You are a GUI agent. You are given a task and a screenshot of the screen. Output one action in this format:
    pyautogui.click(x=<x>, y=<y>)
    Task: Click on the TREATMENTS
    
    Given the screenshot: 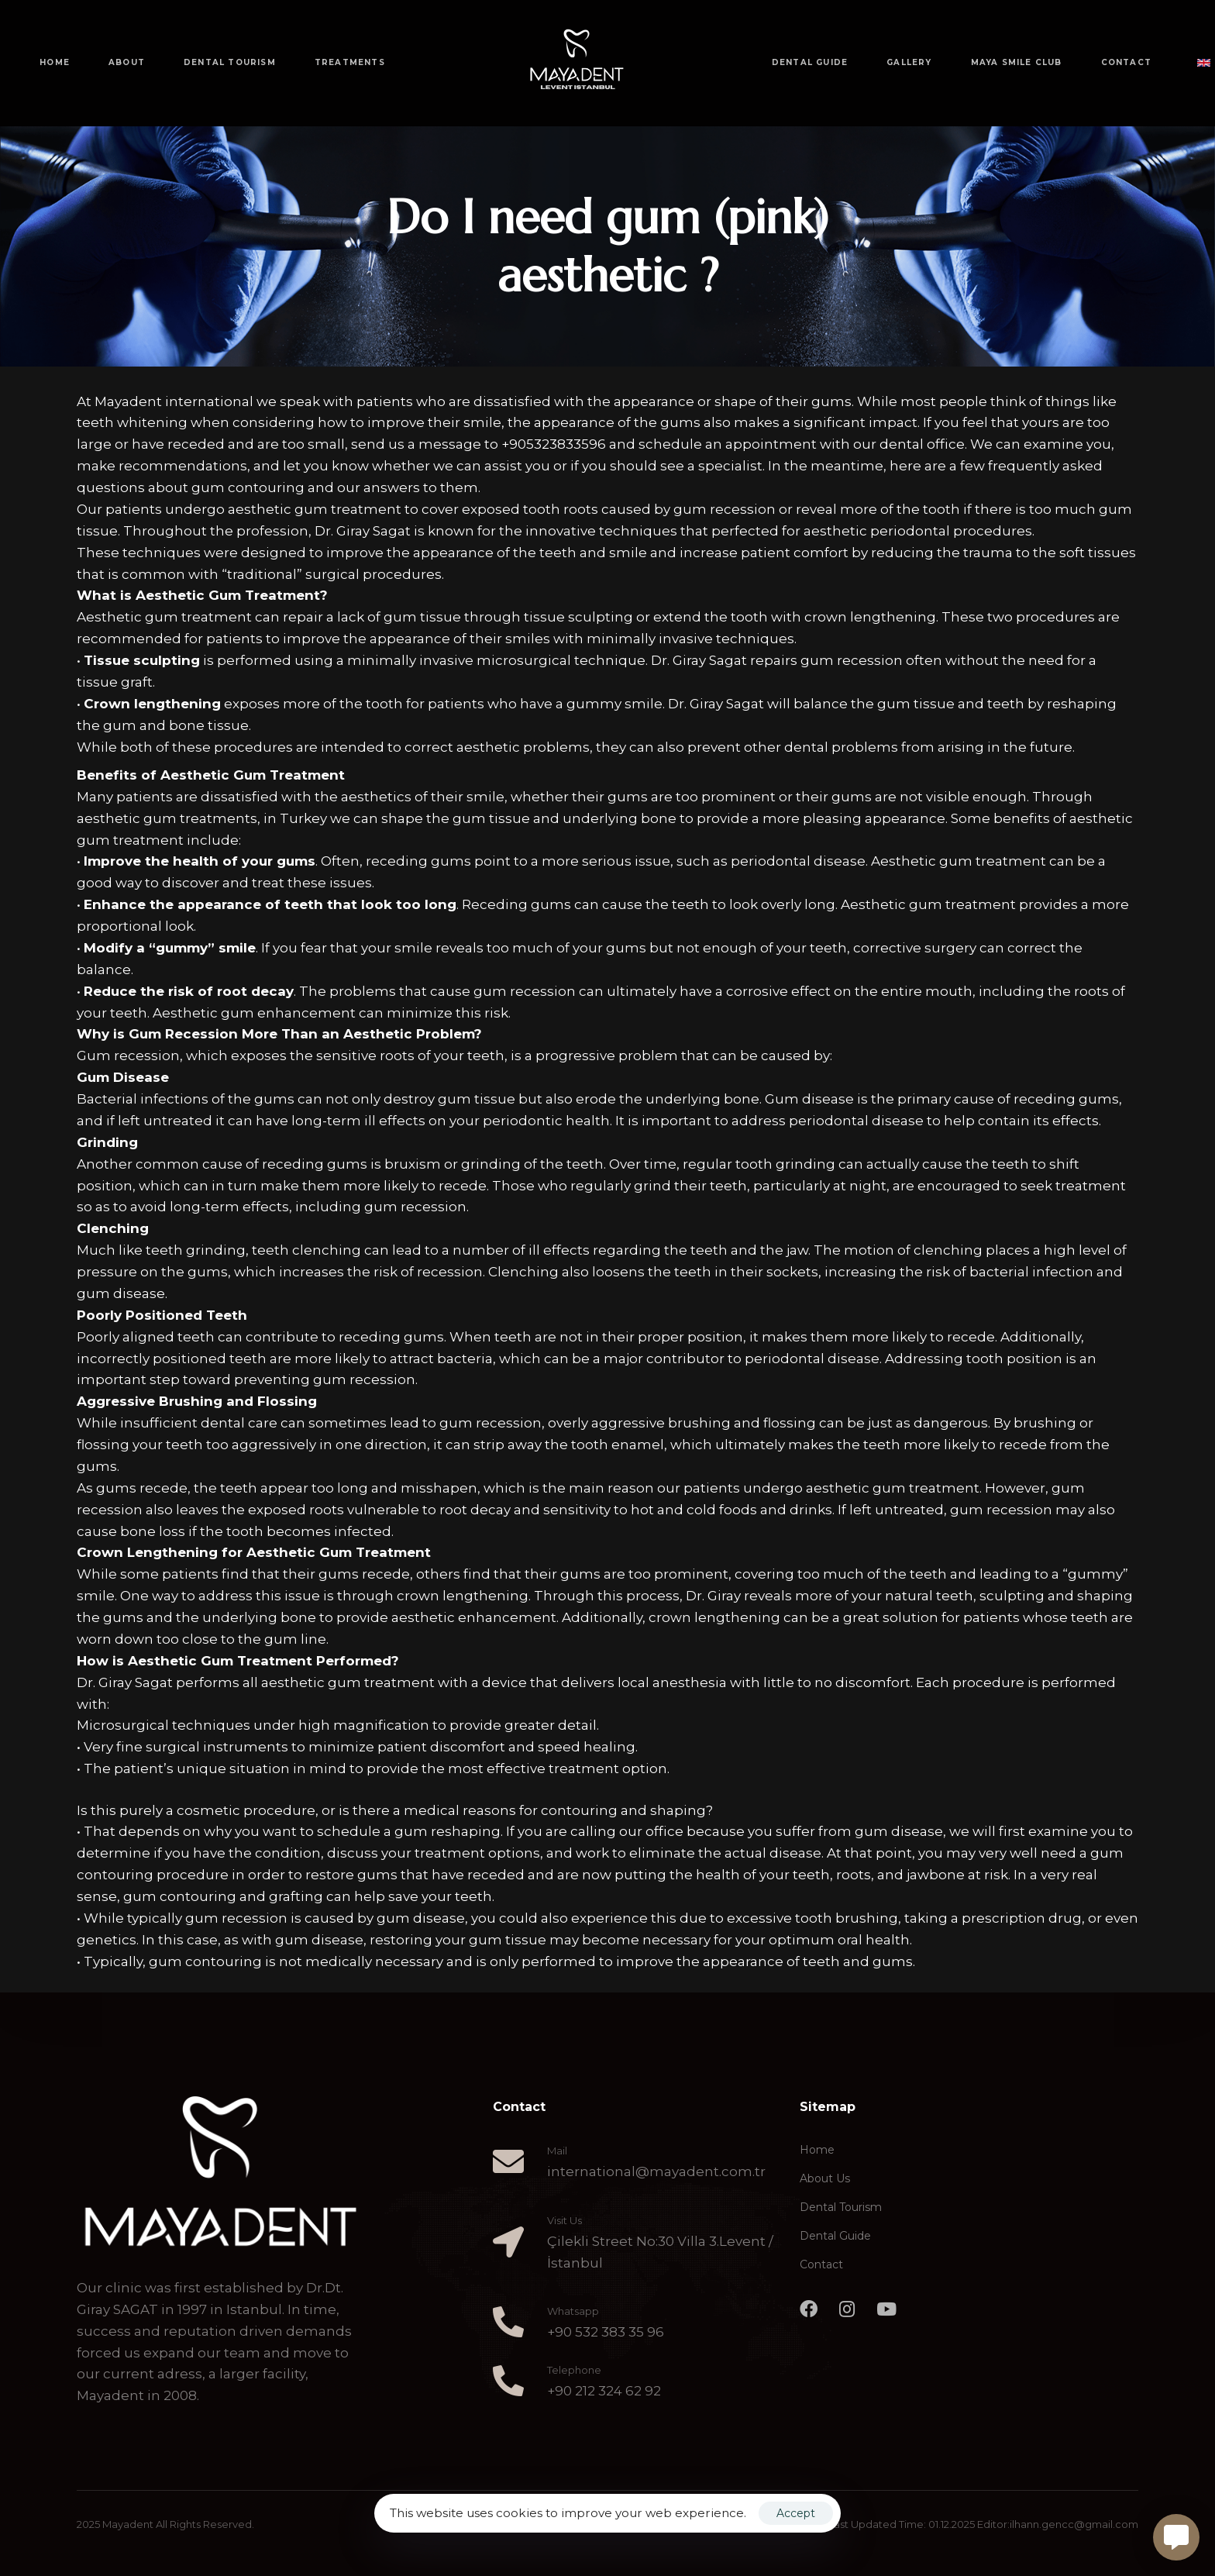 What is the action you would take?
    pyautogui.click(x=350, y=62)
    